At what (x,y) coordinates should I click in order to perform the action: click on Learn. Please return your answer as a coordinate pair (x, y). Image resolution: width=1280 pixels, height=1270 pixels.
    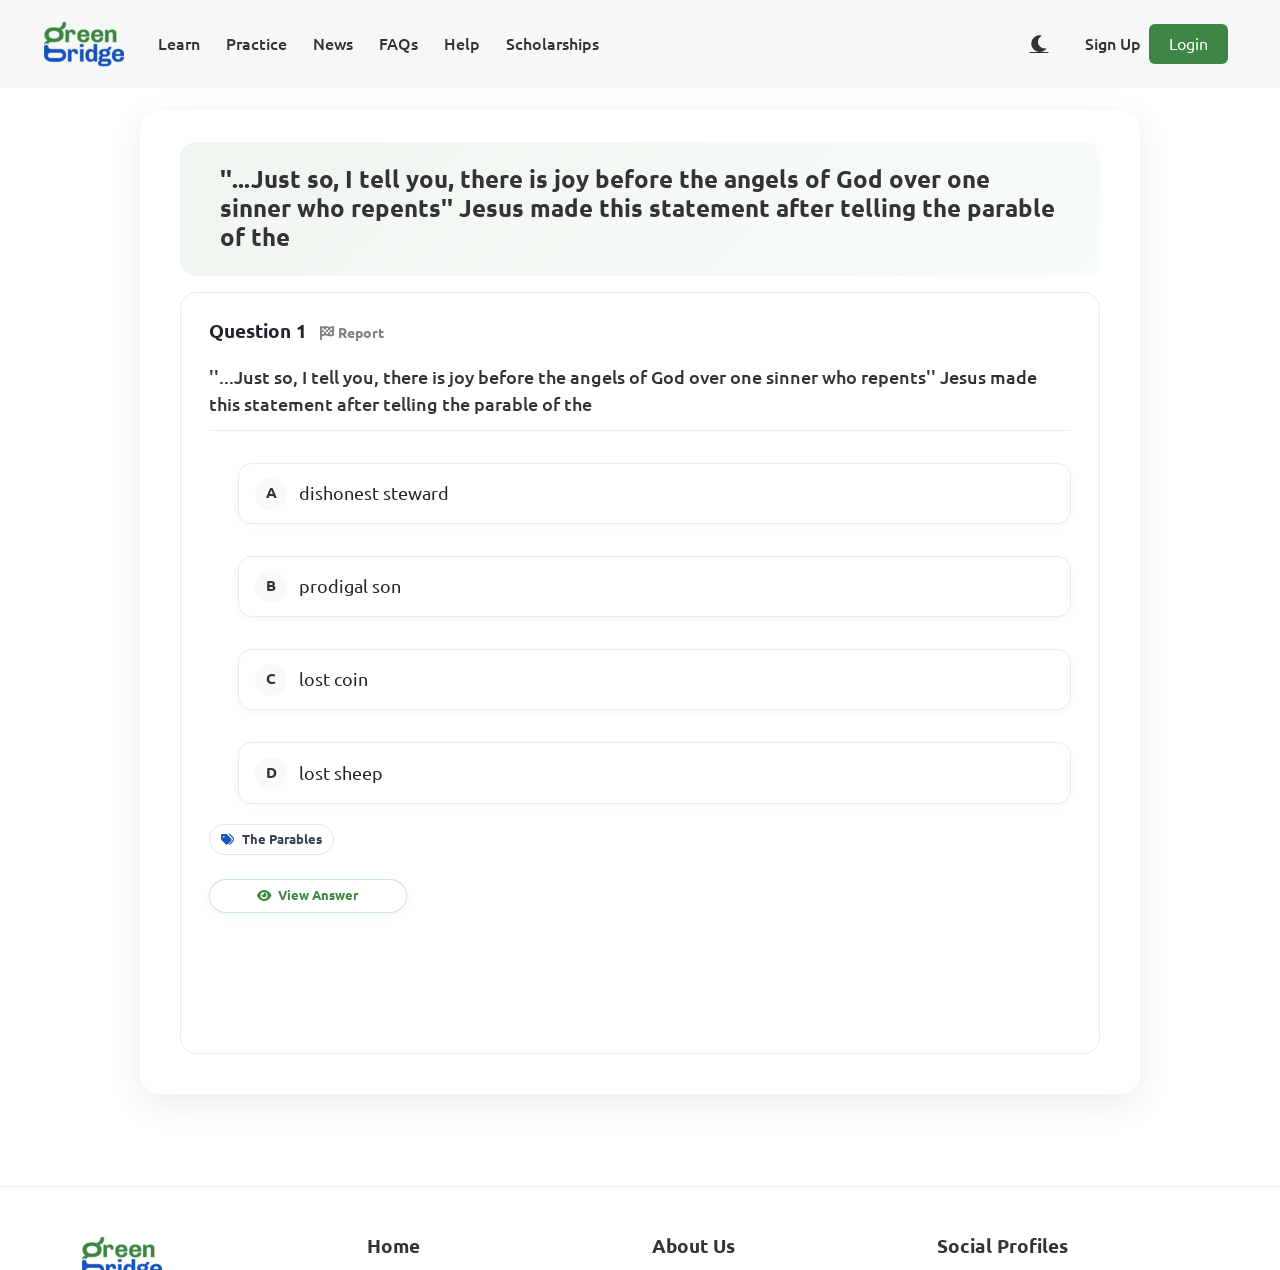
    Looking at the image, I should click on (179, 44).